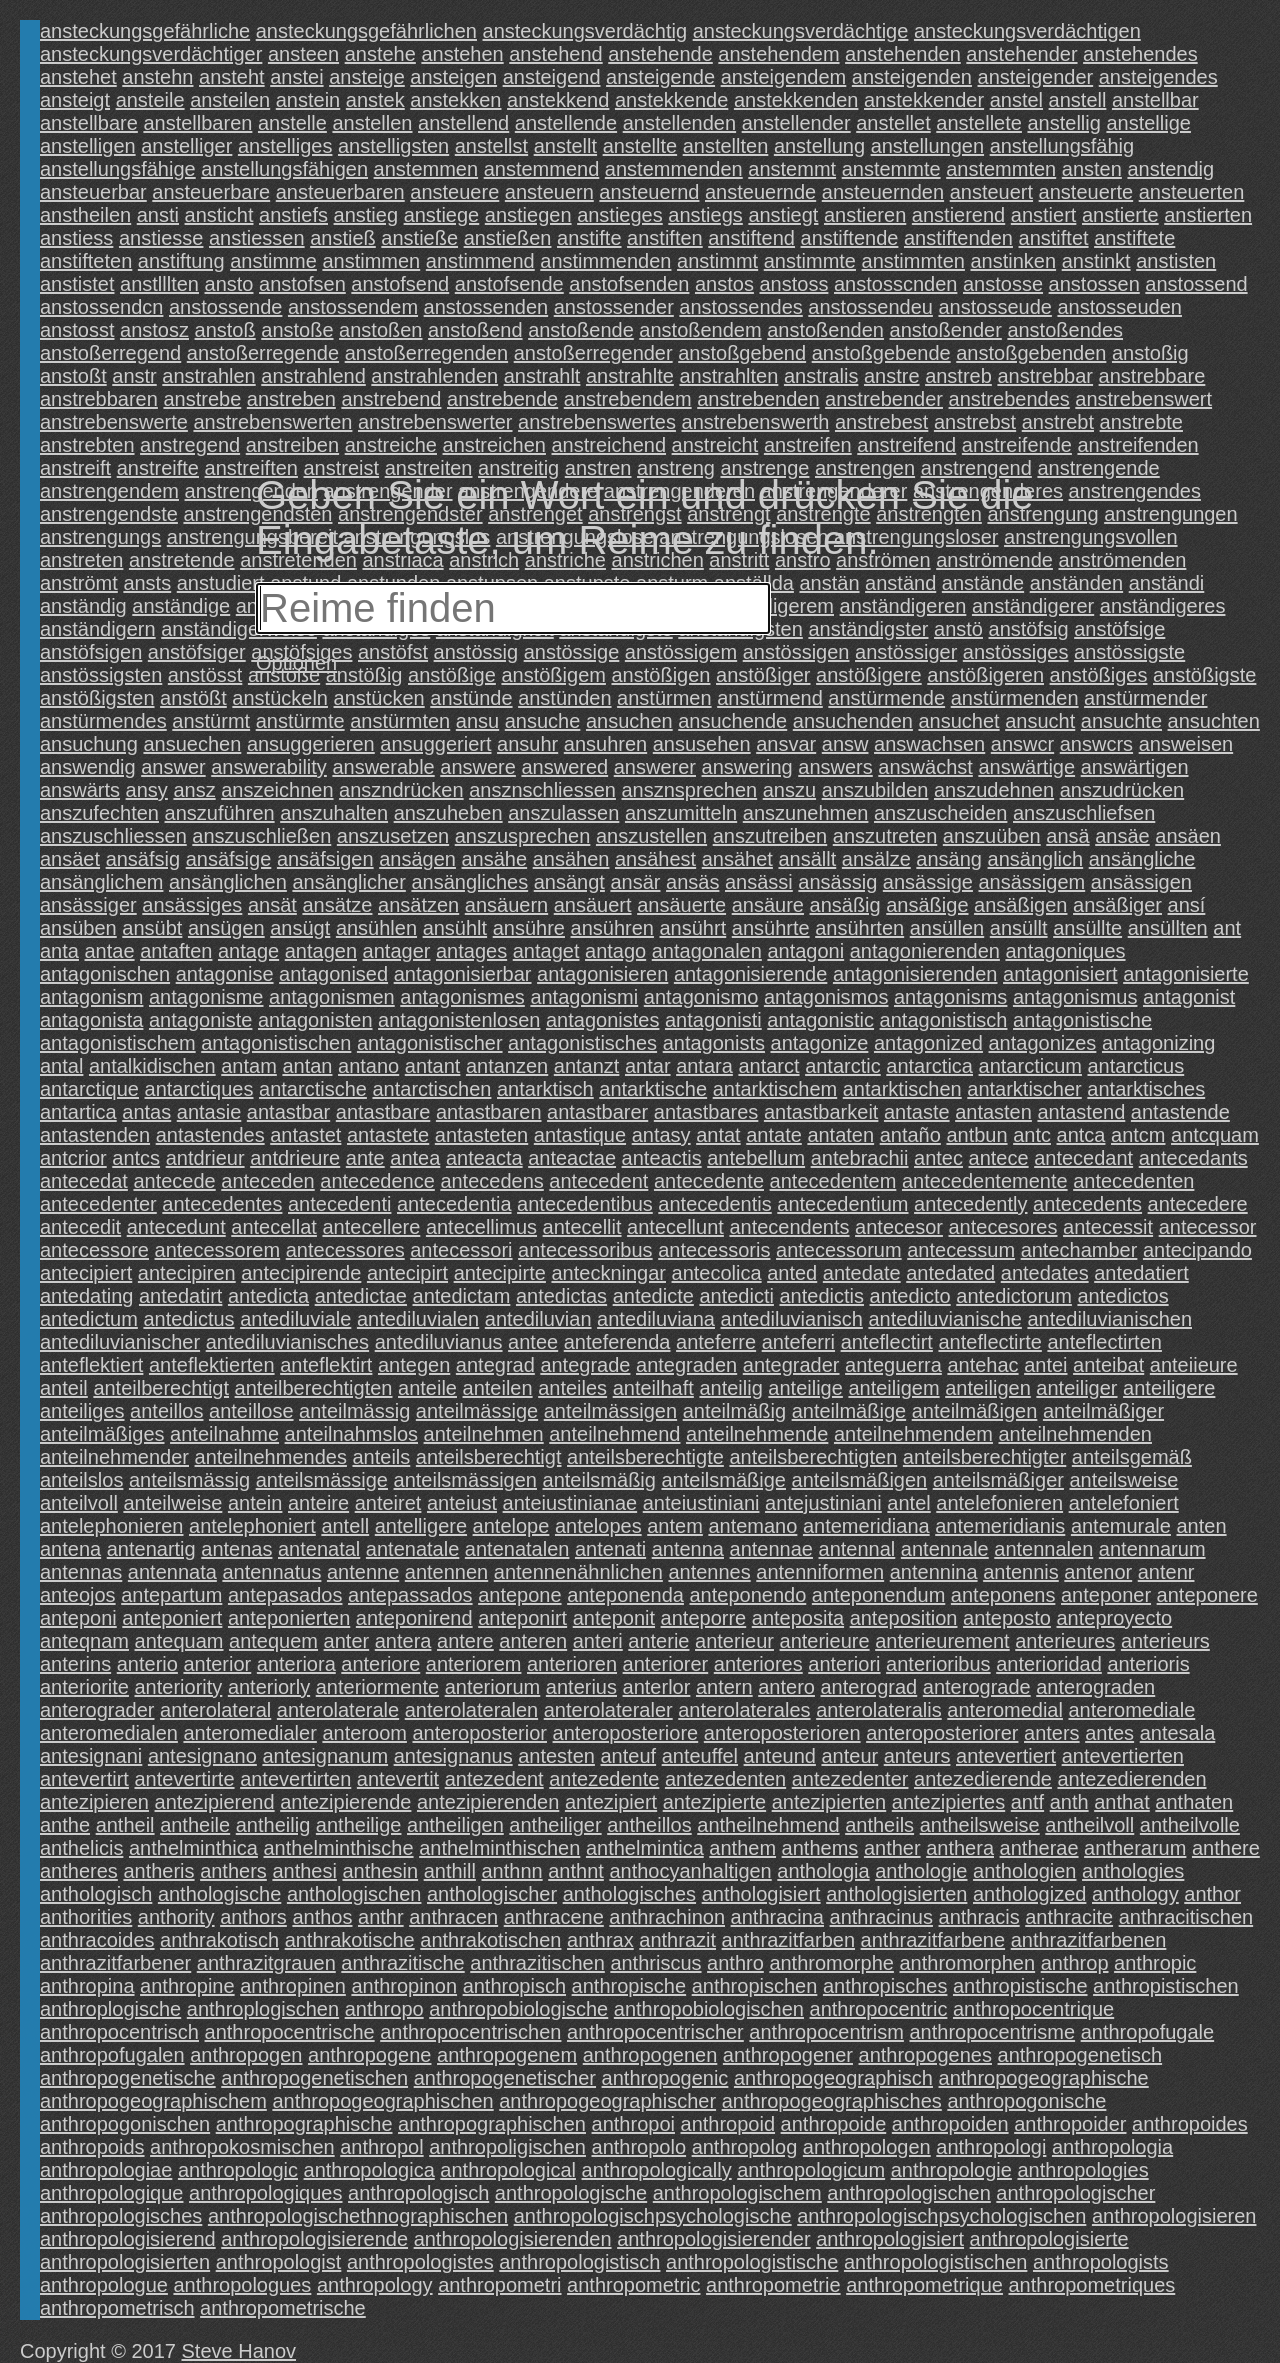 This screenshot has width=1280, height=2363. Describe the element at coordinates (80, 1227) in the screenshot. I see `antecedit` at that location.